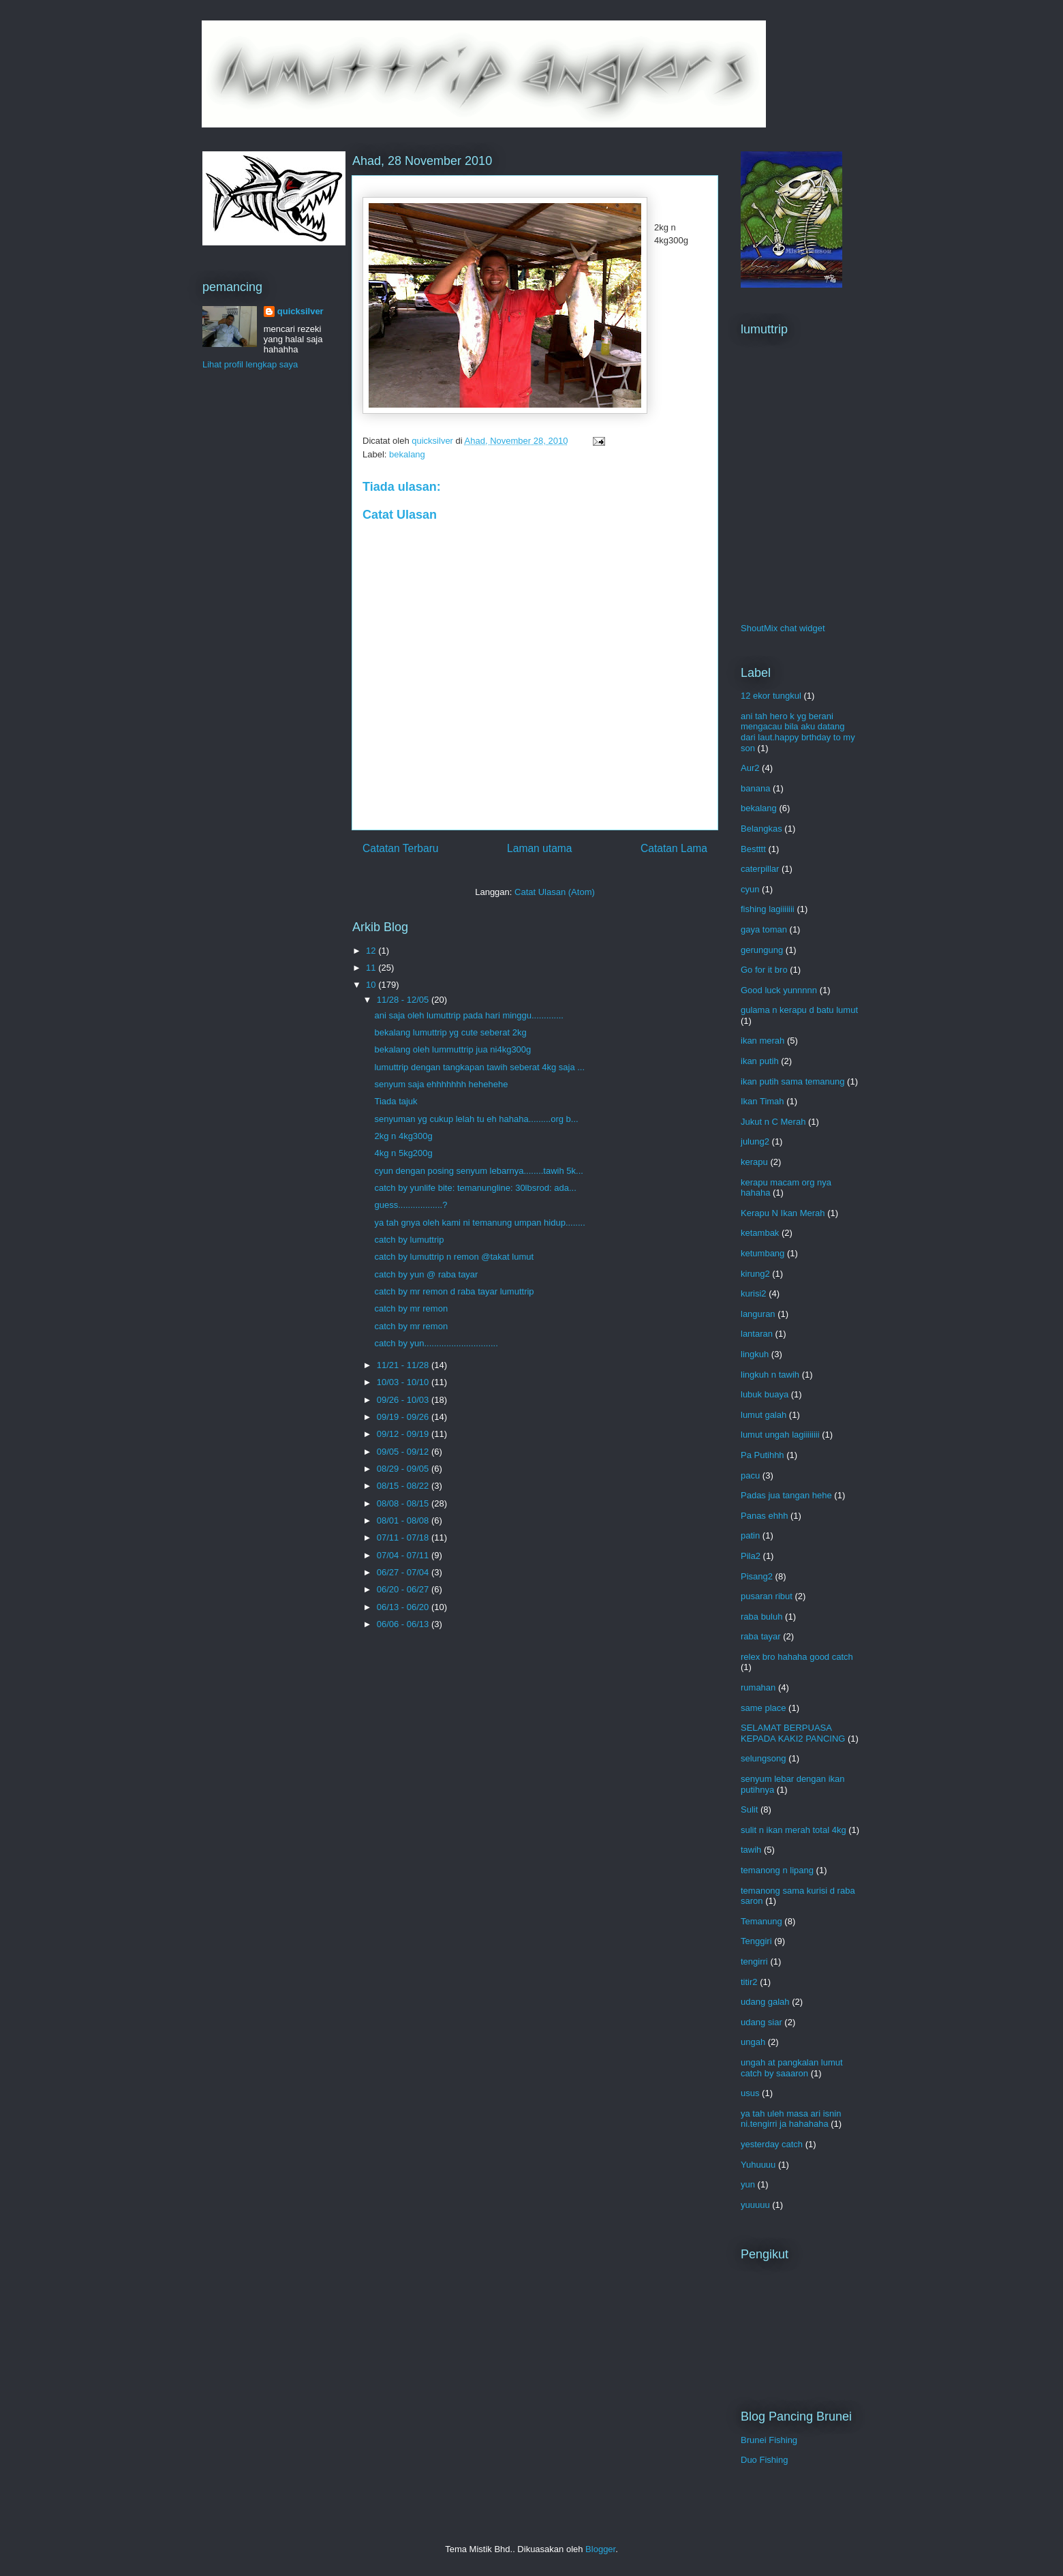  Describe the element at coordinates (762, 1101) in the screenshot. I see `Ikan Timah` at that location.